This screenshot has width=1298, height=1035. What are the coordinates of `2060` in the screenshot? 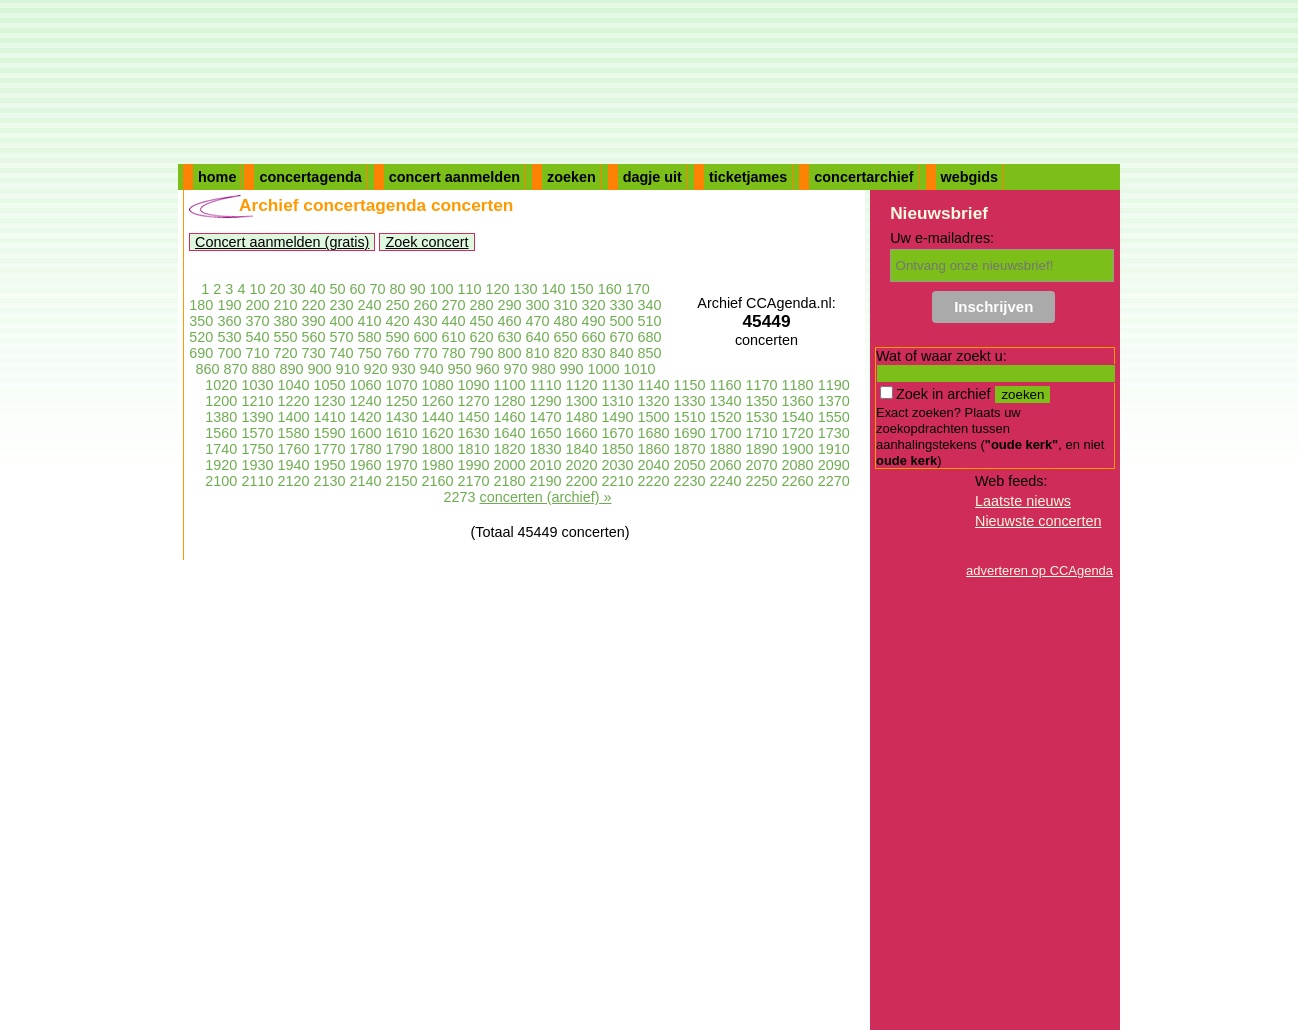 It's located at (726, 465).